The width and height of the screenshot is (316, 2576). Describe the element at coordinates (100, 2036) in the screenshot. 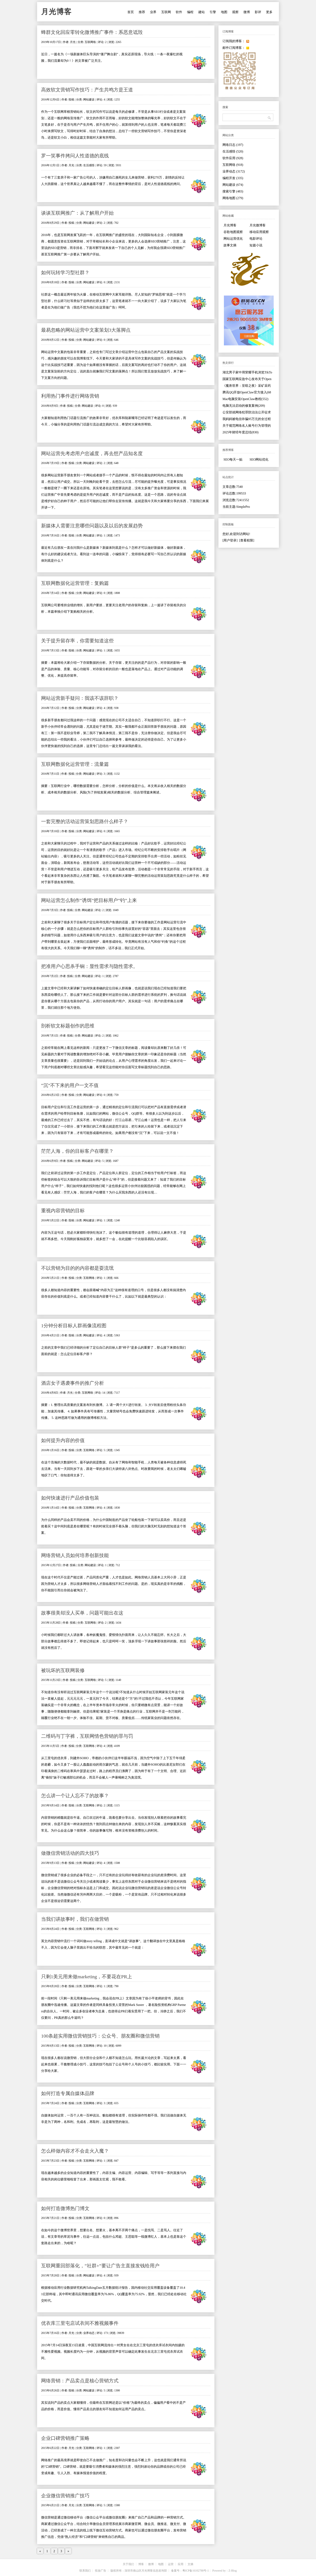

I see `100条超实用微信营销技巧：公众号、朋友圈和微信营销` at that location.